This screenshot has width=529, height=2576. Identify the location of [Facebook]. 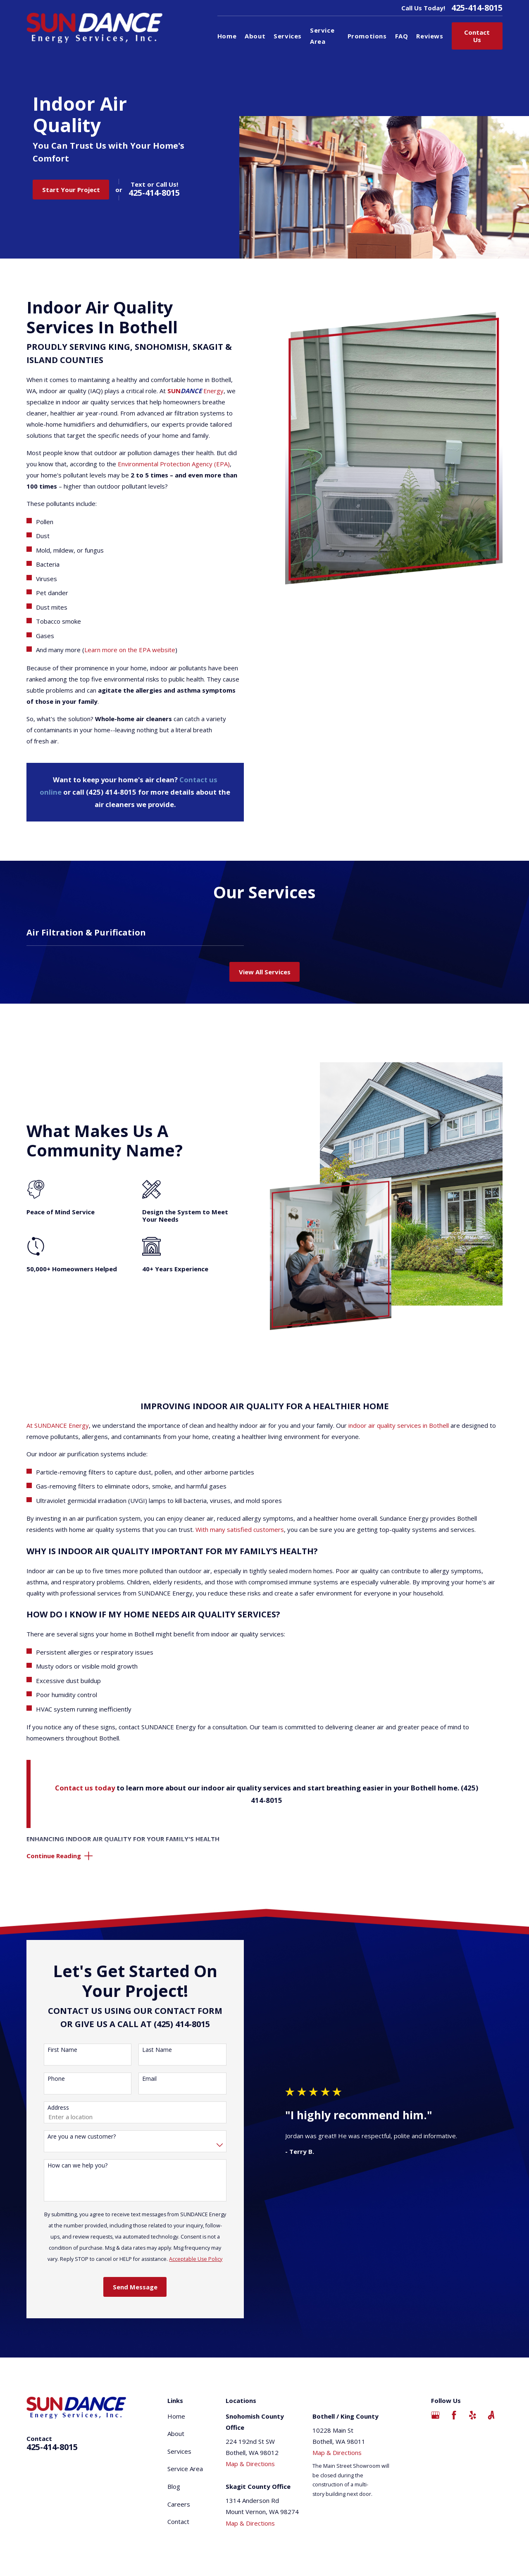
(454, 2415).